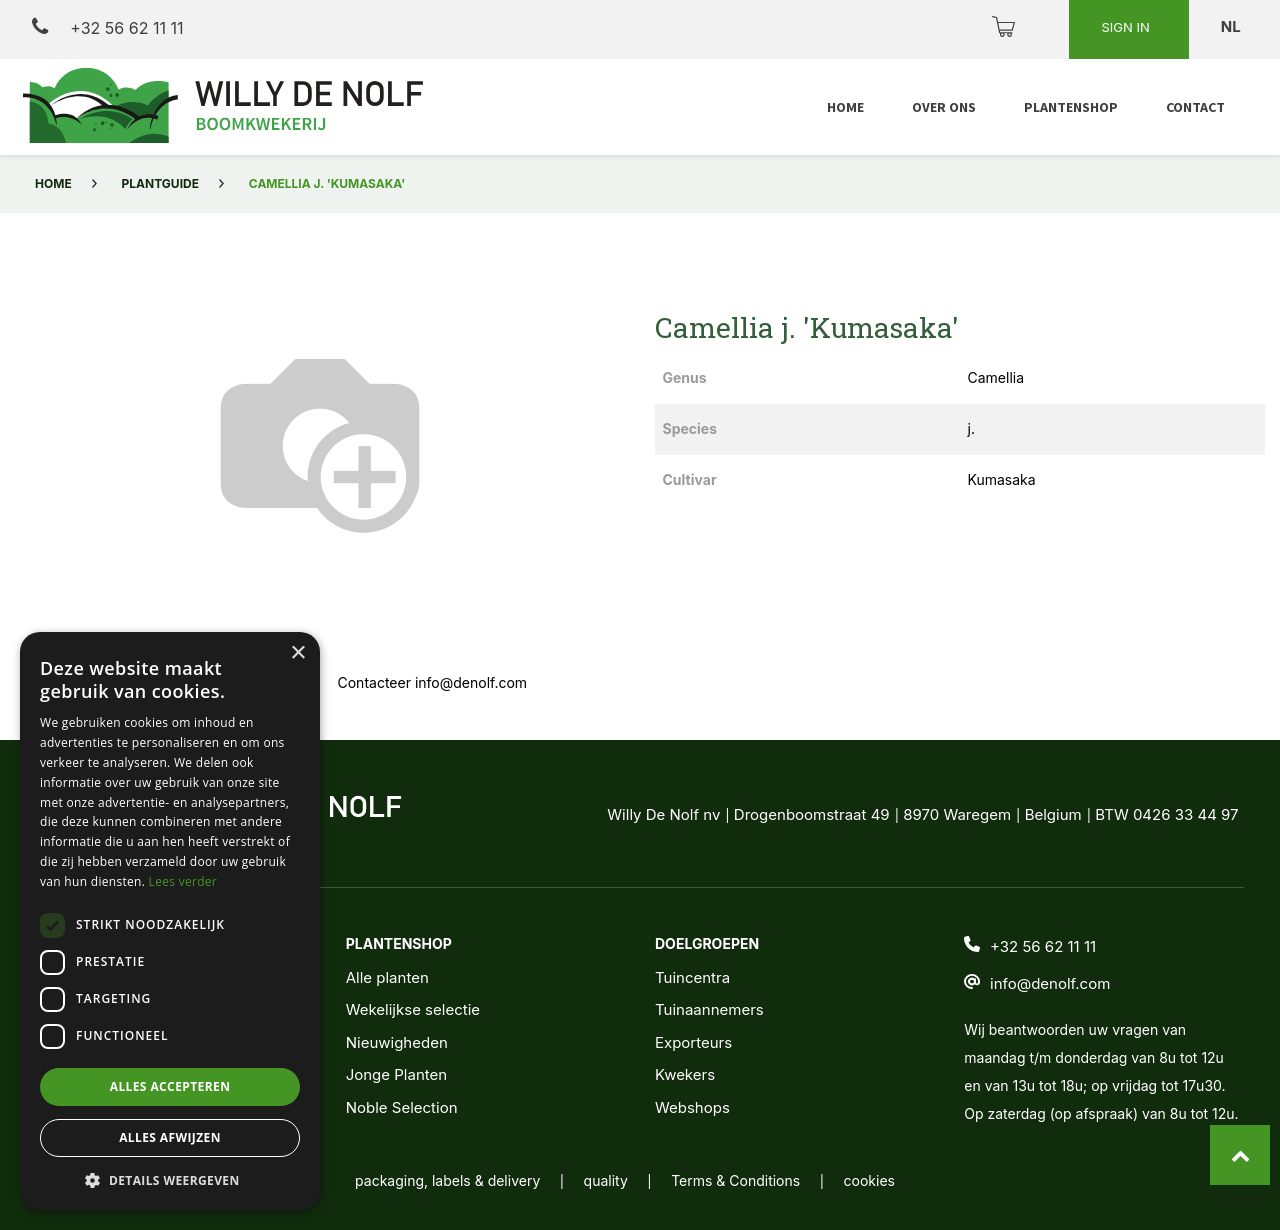 The height and width of the screenshot is (1230, 1280). What do you see at coordinates (170, 1180) in the screenshot?
I see `[button]` at bounding box center [170, 1180].